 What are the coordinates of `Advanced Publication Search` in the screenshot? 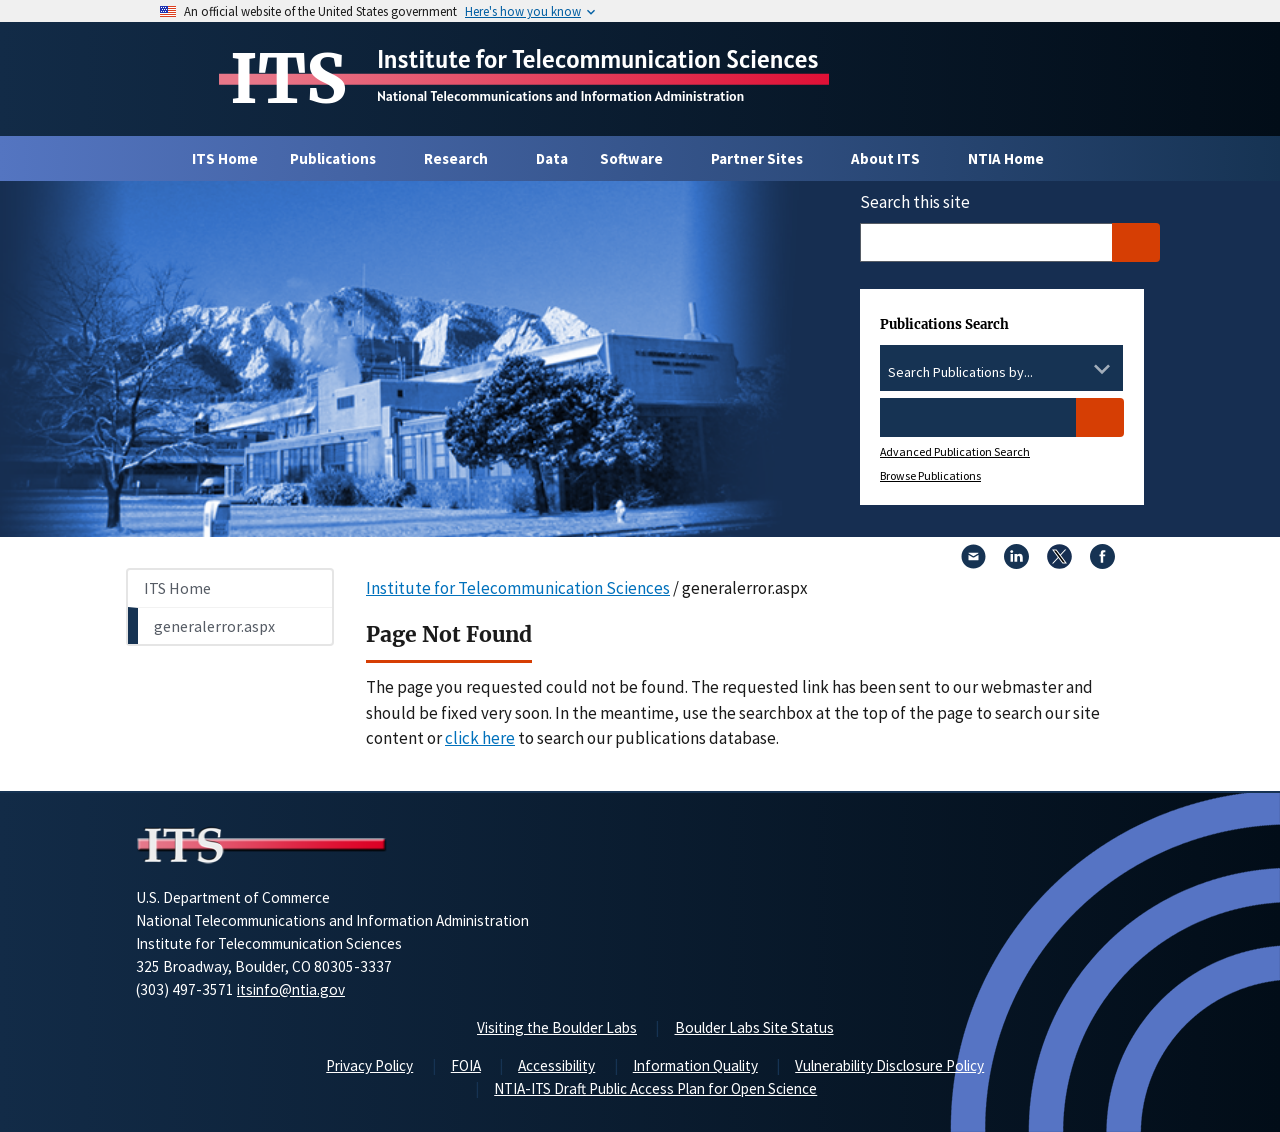 It's located at (955, 451).